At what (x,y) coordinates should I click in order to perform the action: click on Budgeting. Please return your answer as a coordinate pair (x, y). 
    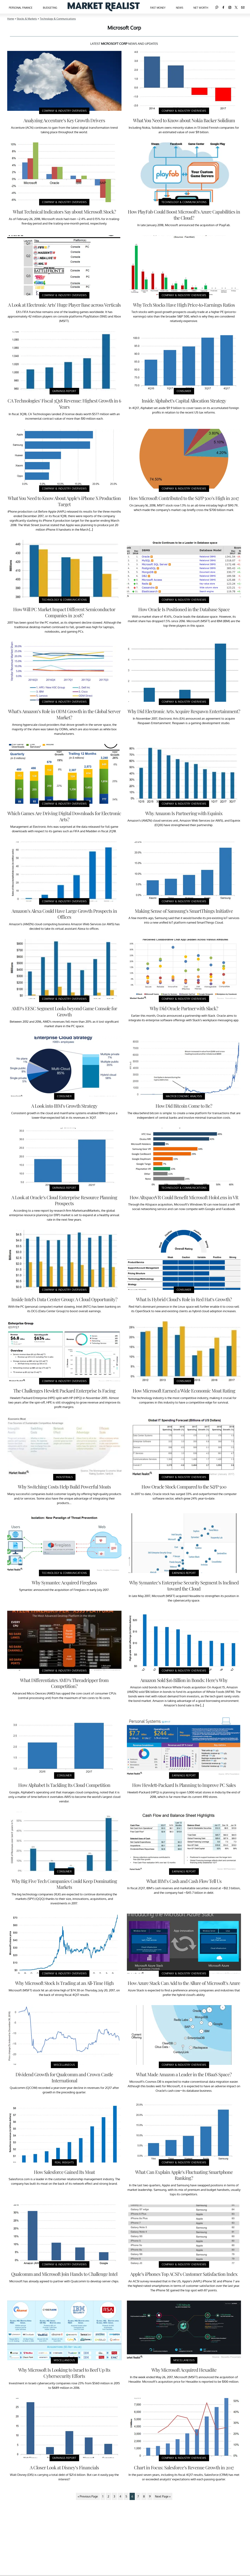
    Looking at the image, I should click on (50, 7).